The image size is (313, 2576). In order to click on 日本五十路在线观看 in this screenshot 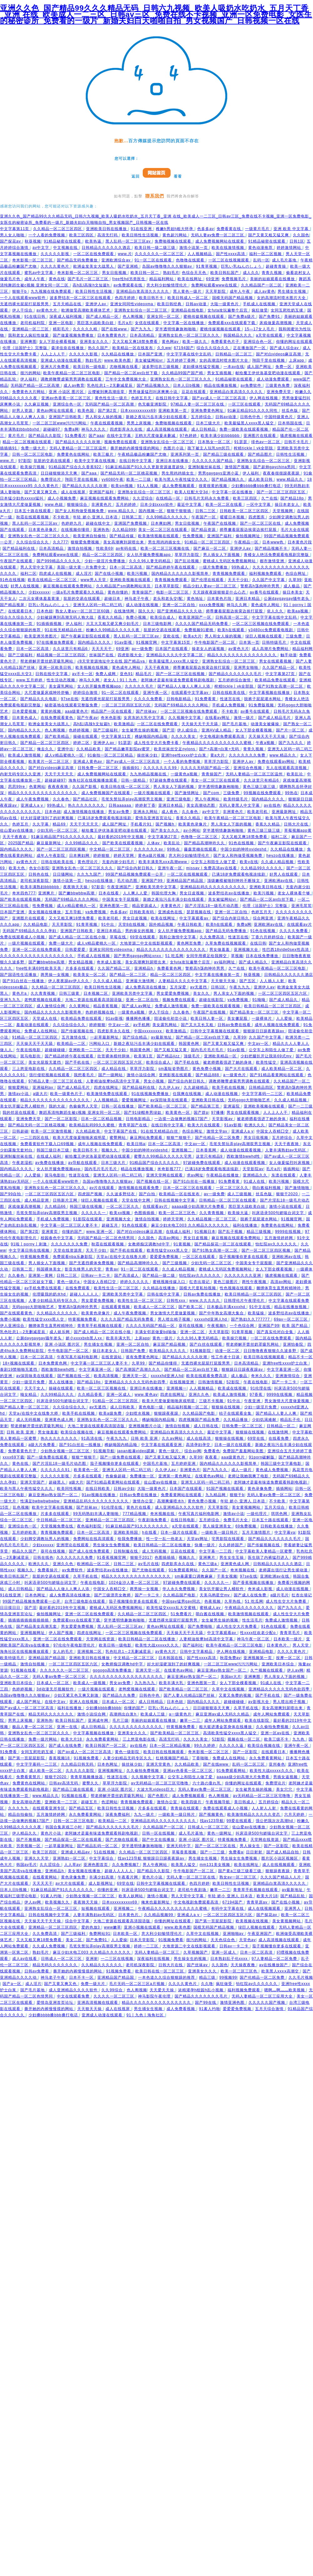, I will do `click(33, 511)`.